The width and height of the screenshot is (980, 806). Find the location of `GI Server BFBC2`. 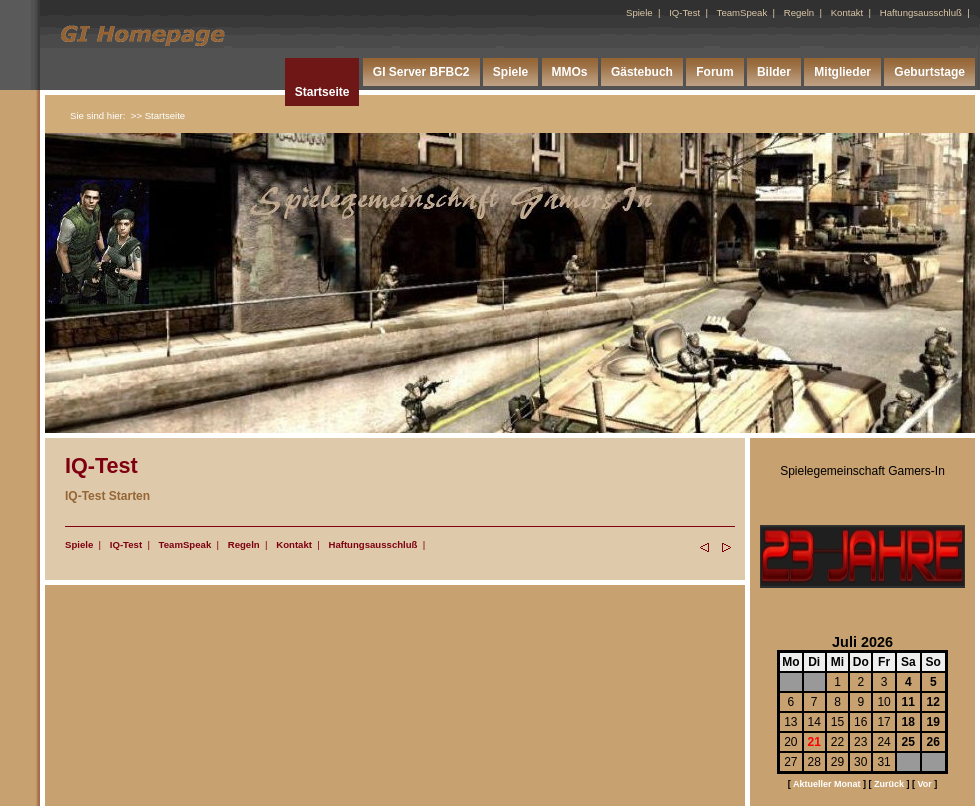

GI Server BFBC2 is located at coordinates (421, 72).